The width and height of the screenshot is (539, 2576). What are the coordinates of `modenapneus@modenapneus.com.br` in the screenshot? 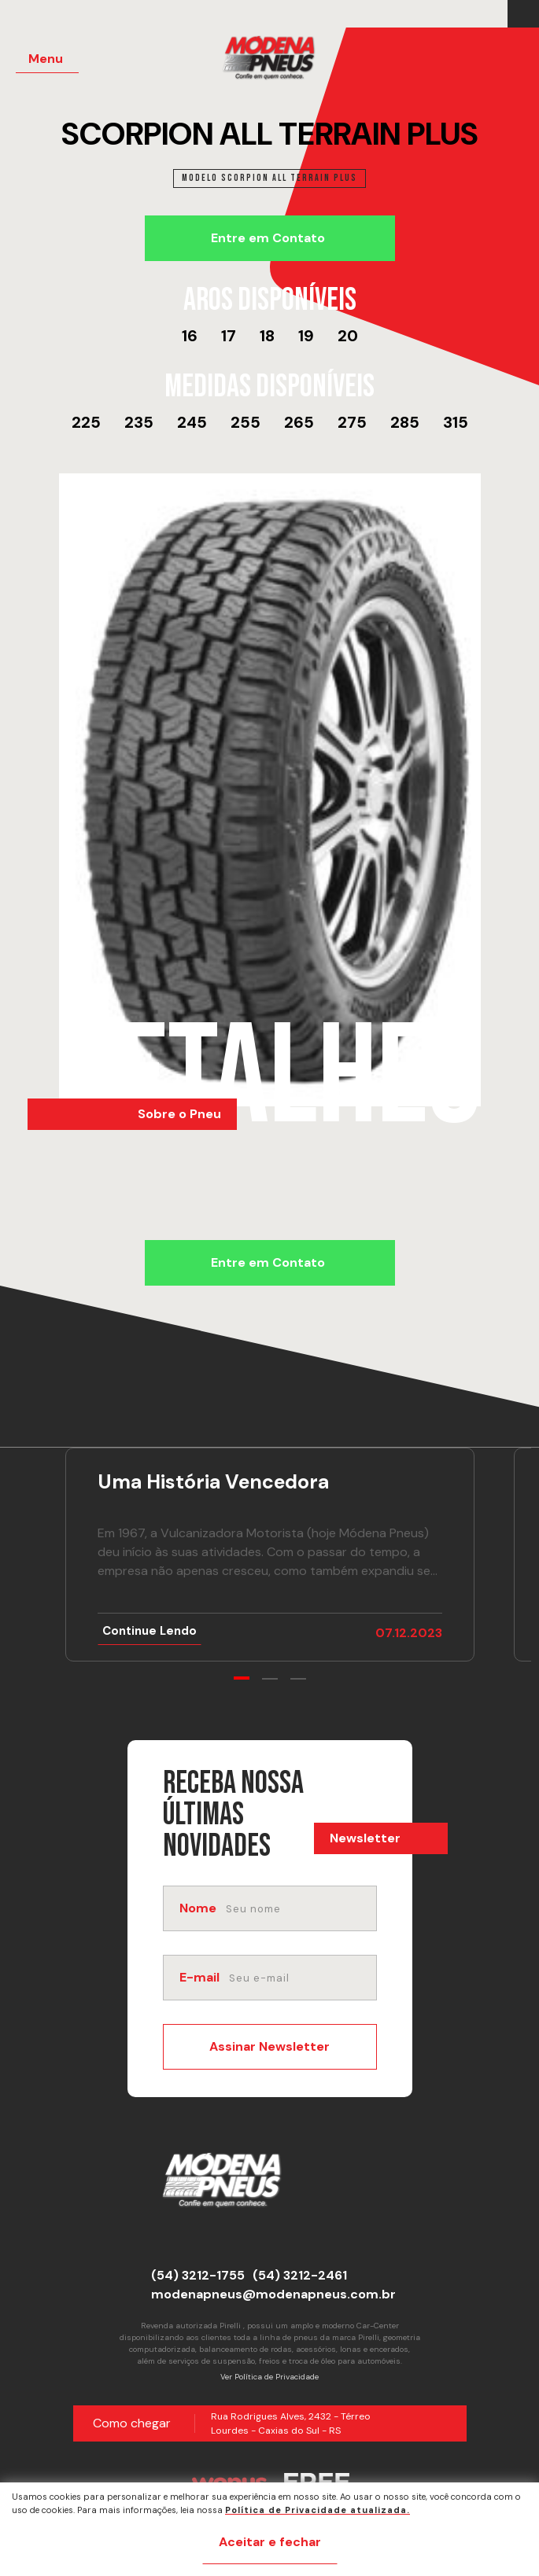 It's located at (273, 2294).